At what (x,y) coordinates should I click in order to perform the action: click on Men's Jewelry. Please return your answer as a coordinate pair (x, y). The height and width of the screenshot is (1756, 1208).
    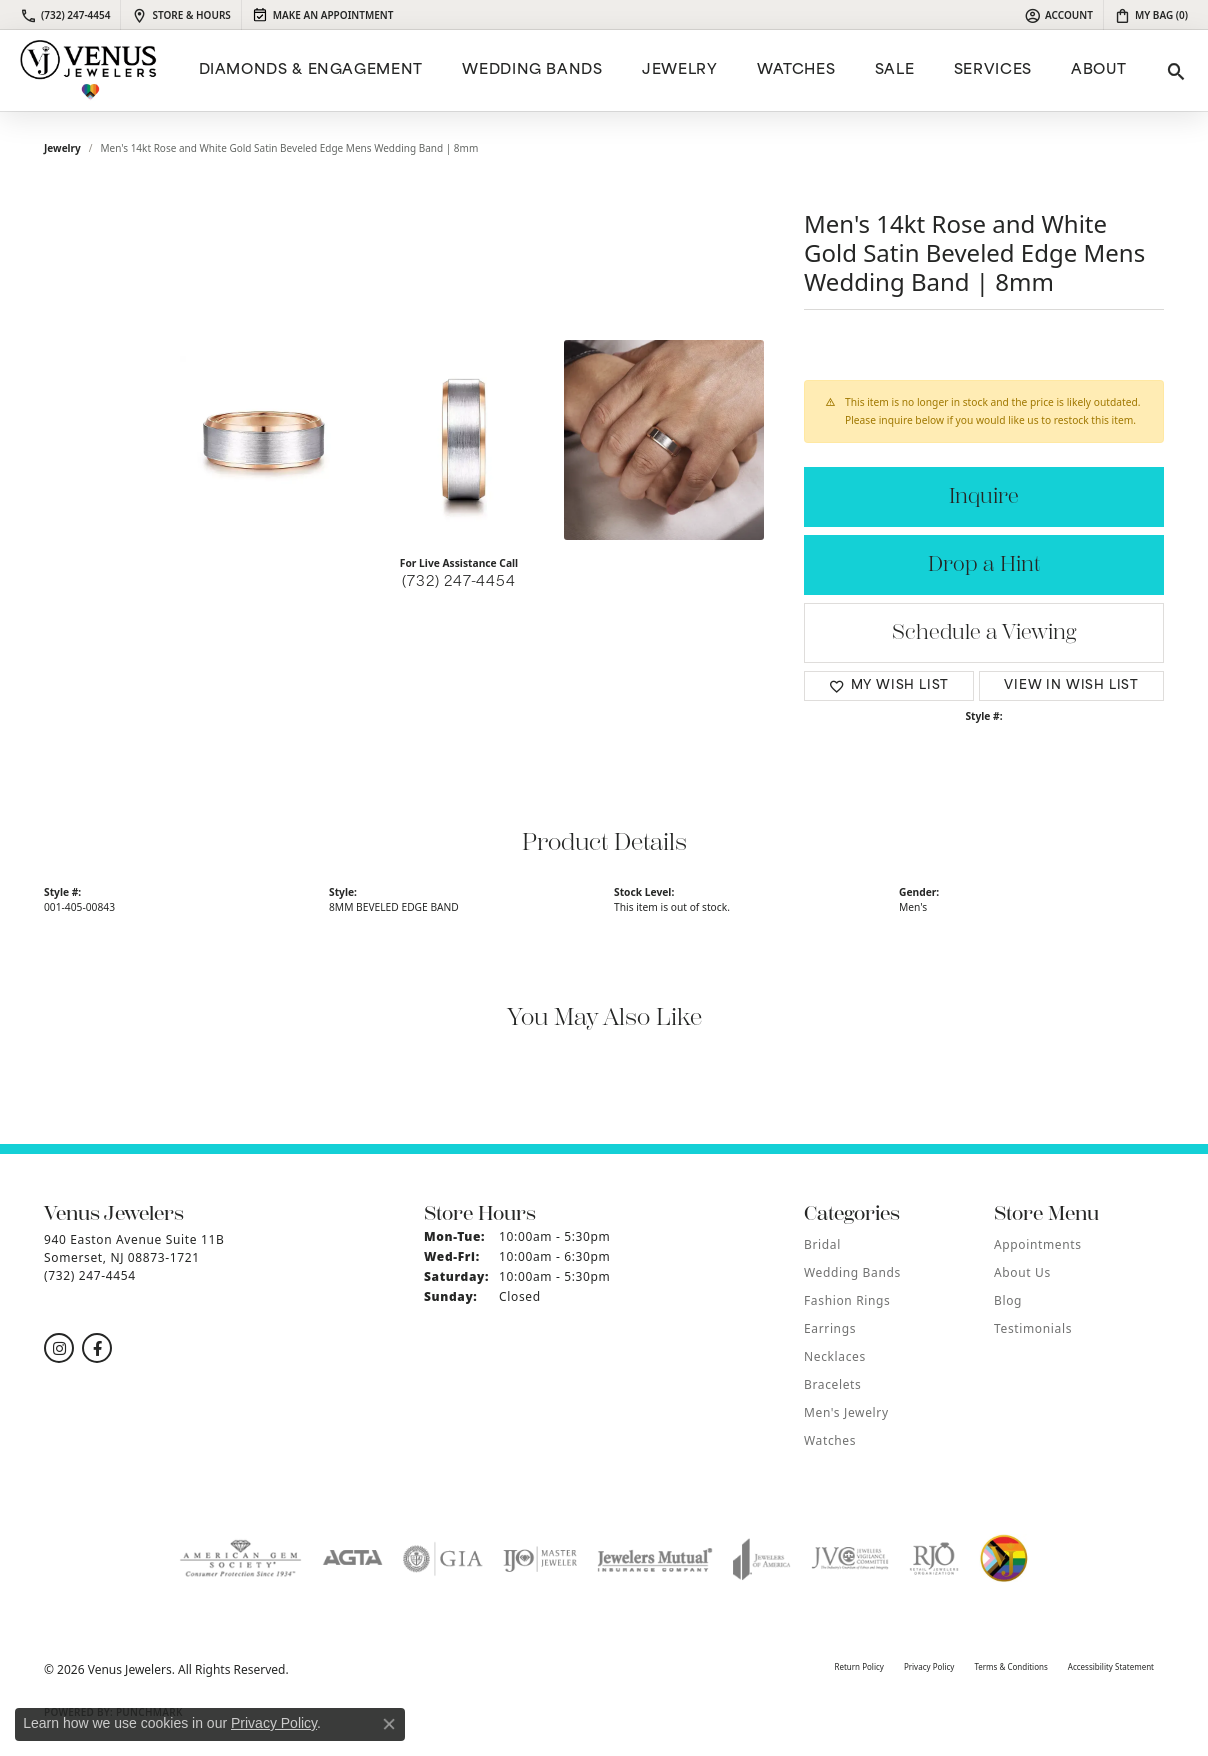
    Looking at the image, I should click on (846, 1412).